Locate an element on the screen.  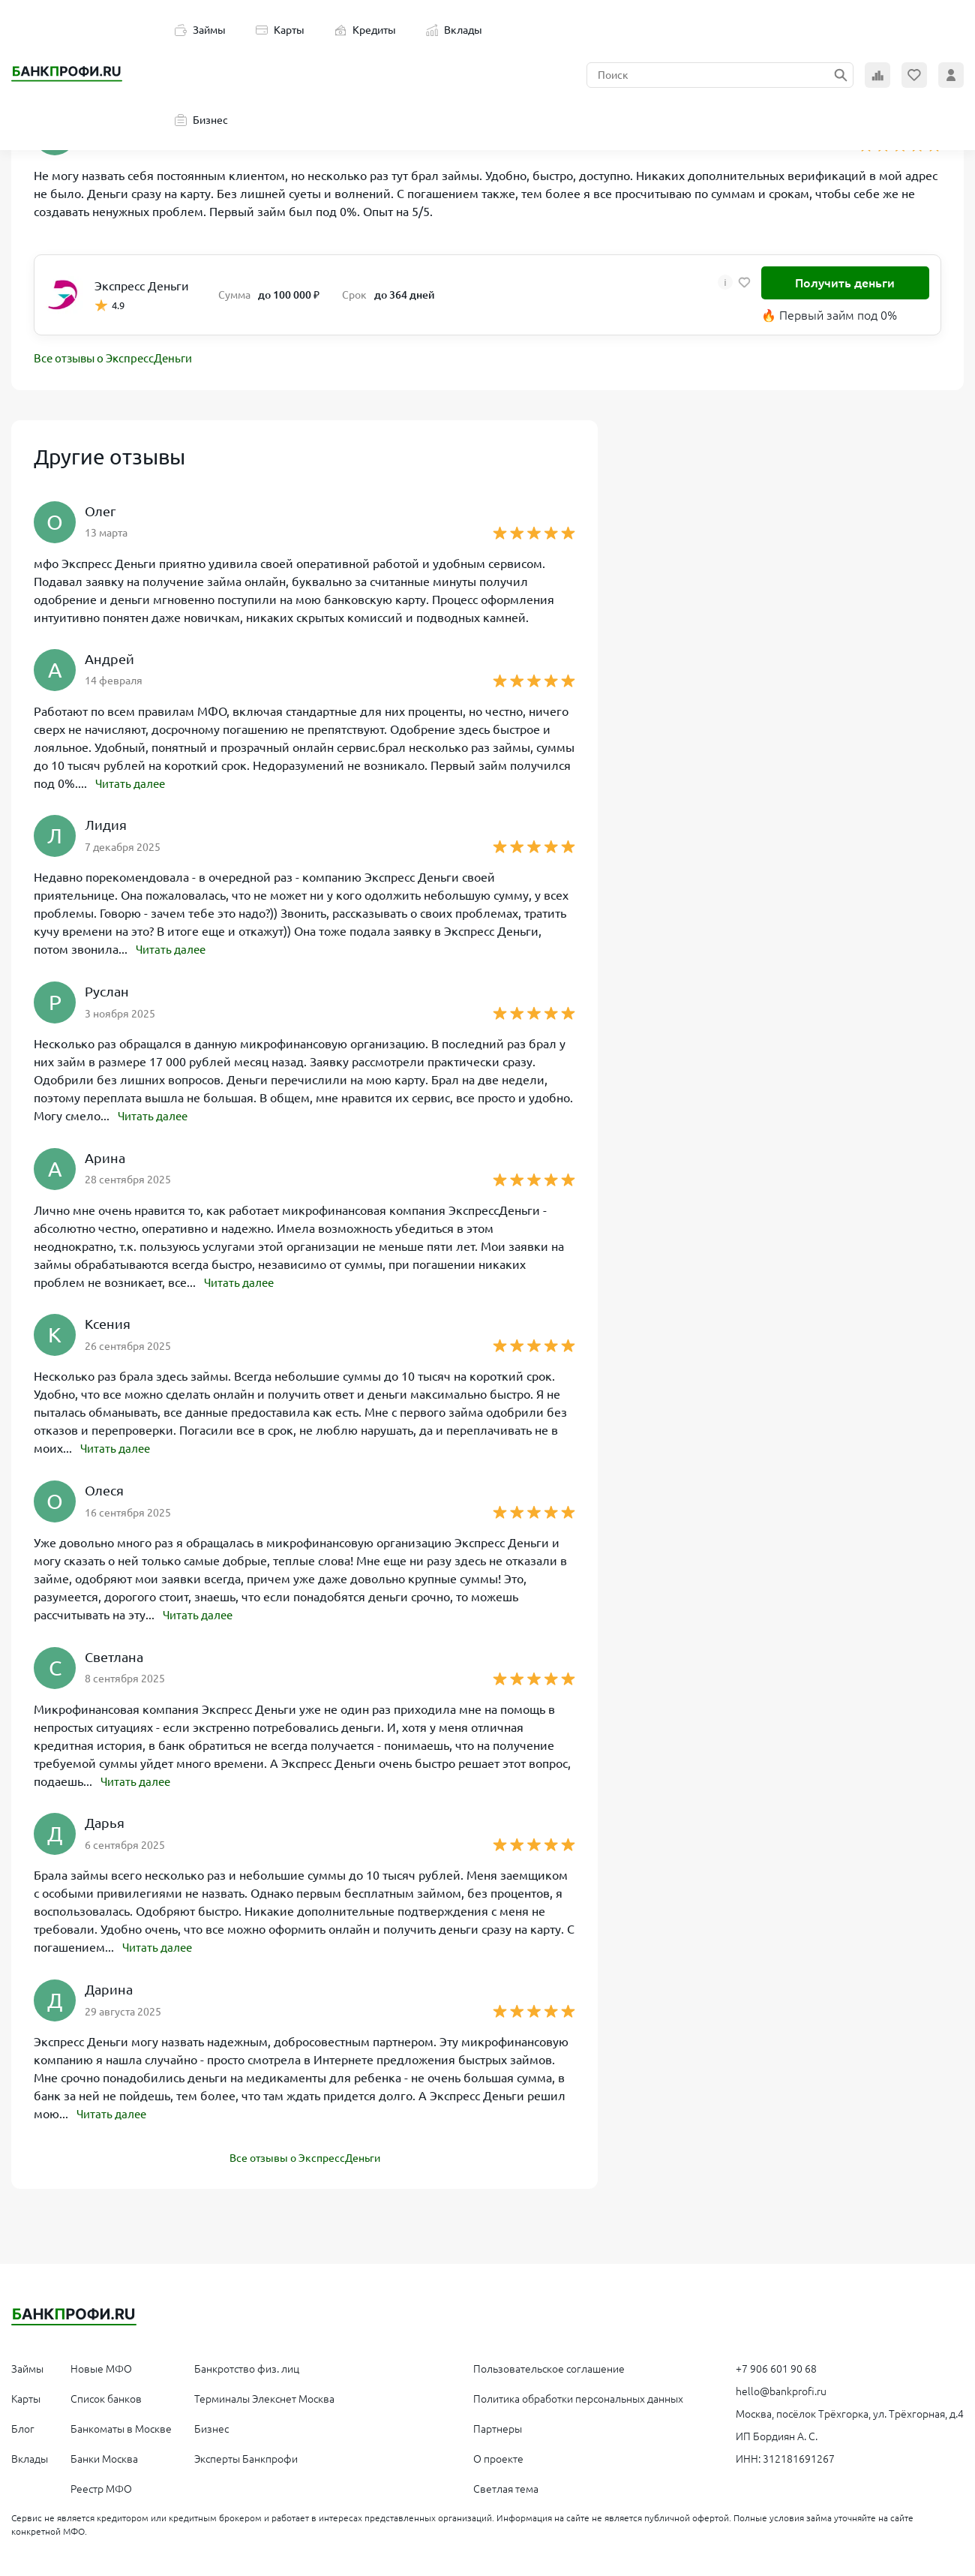
Блог is located at coordinates (22, 2425).